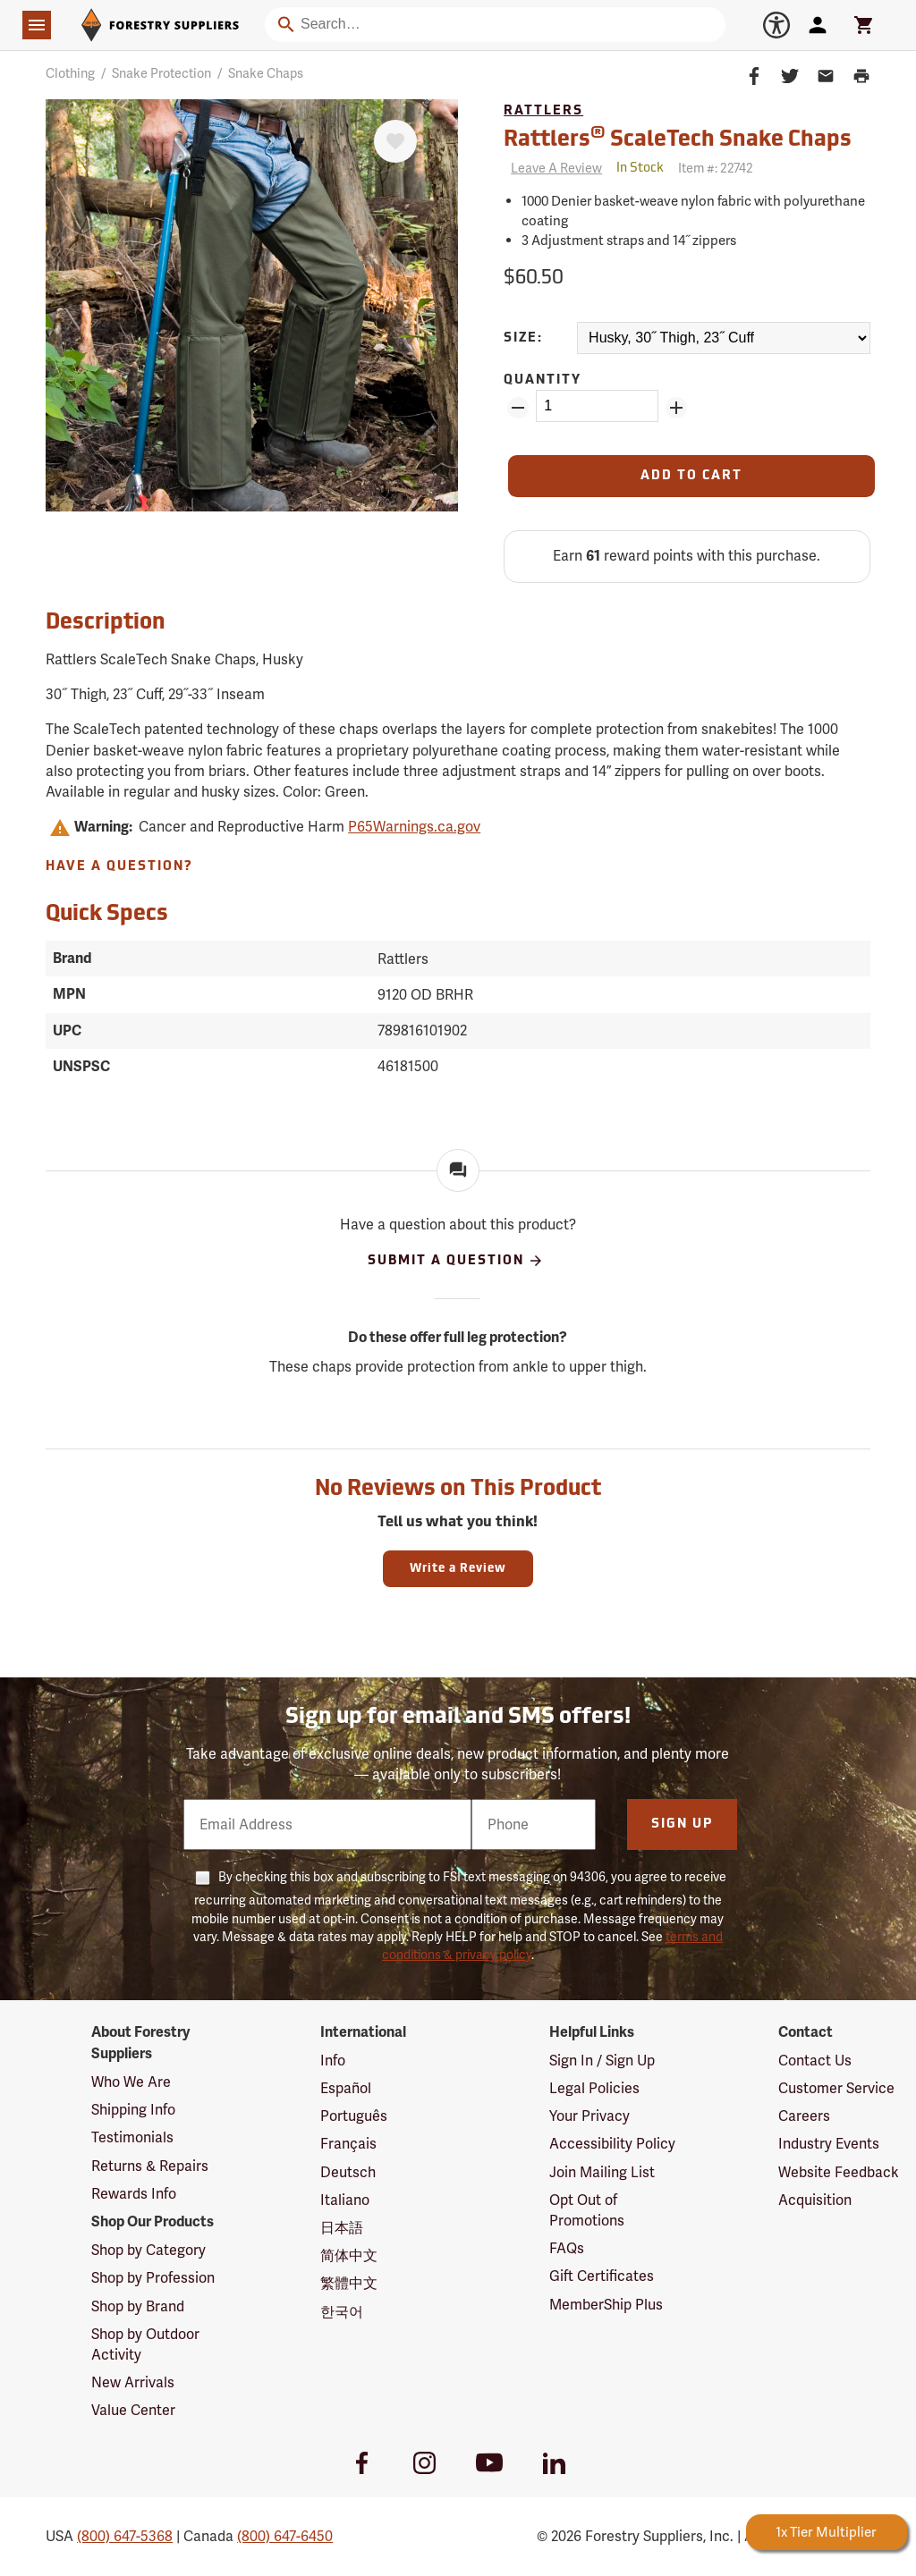  What do you see at coordinates (602, 2172) in the screenshot?
I see `Join Mailing List` at bounding box center [602, 2172].